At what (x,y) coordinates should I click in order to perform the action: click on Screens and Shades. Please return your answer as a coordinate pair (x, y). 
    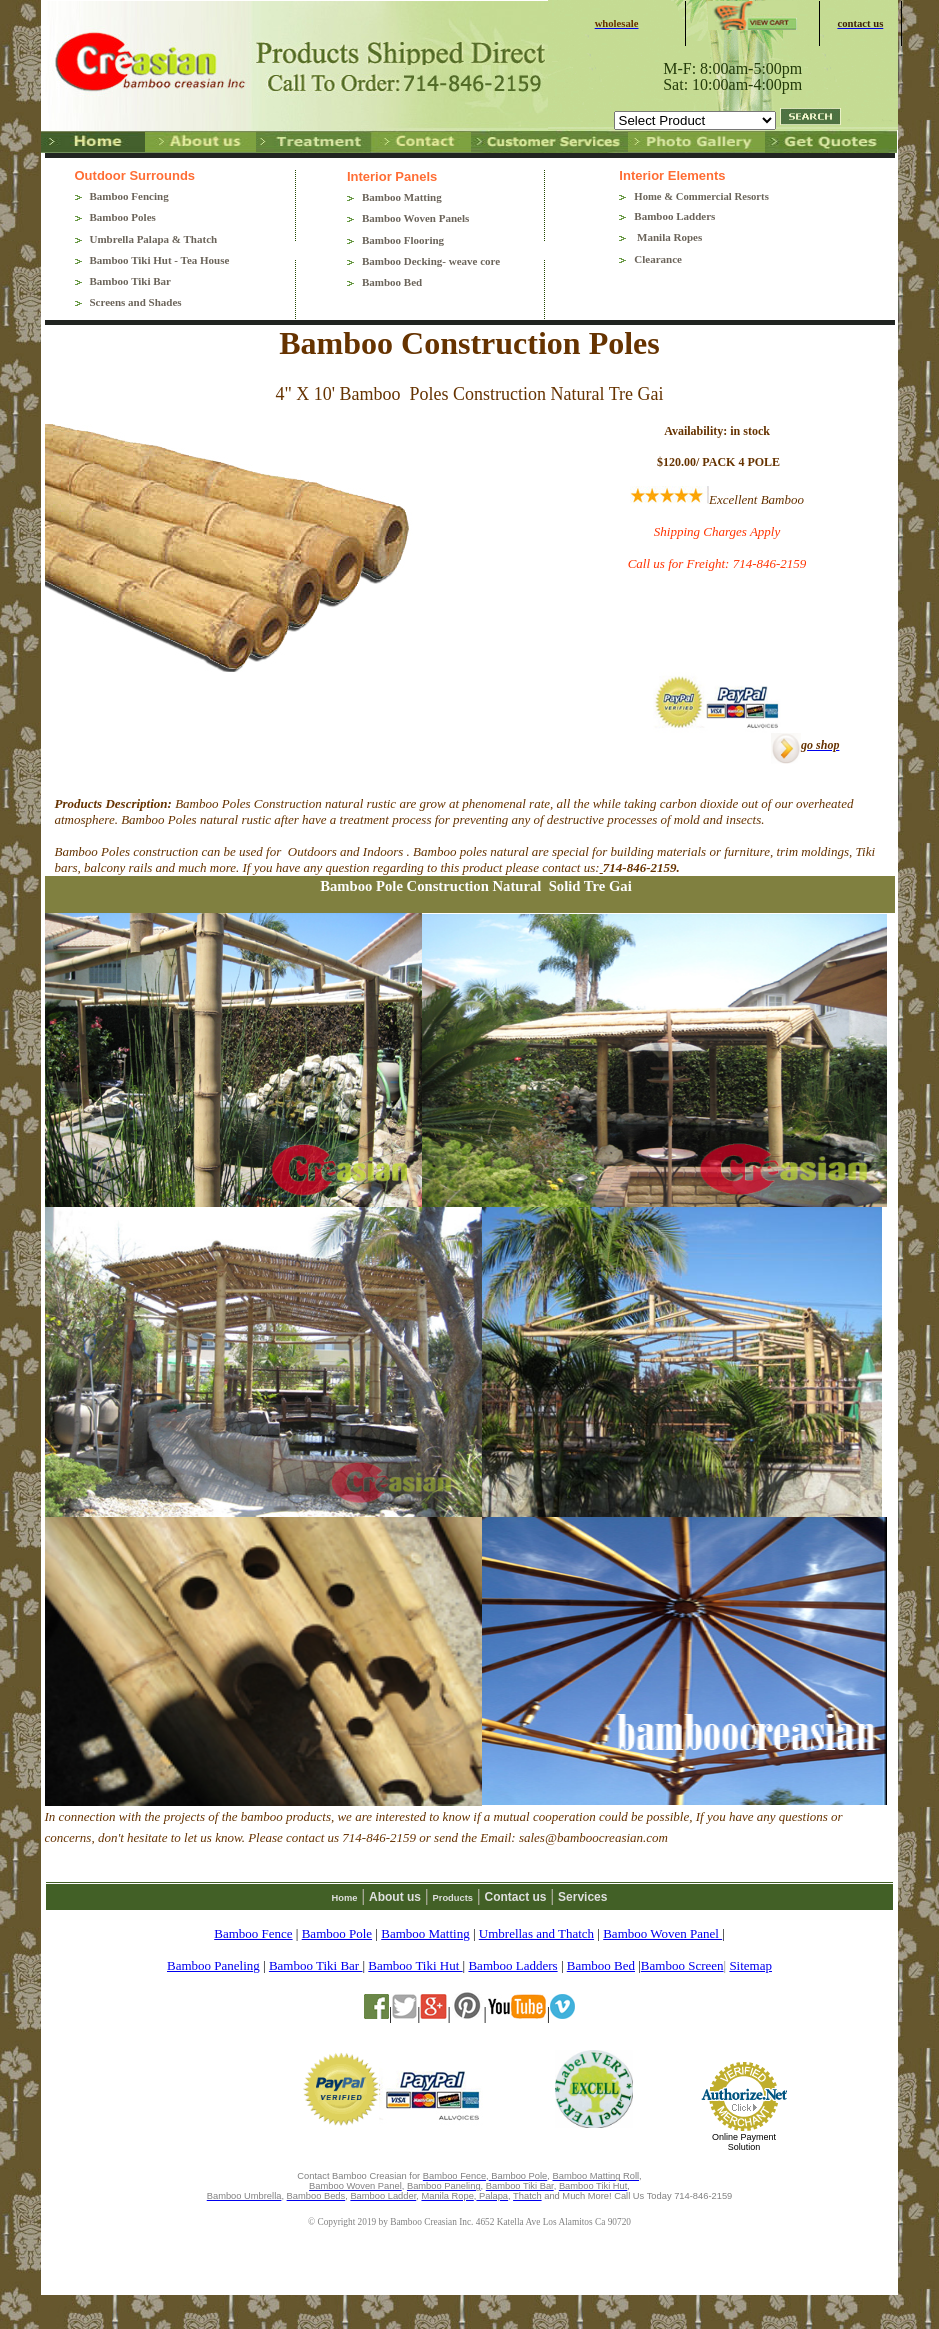
    Looking at the image, I should click on (136, 302).